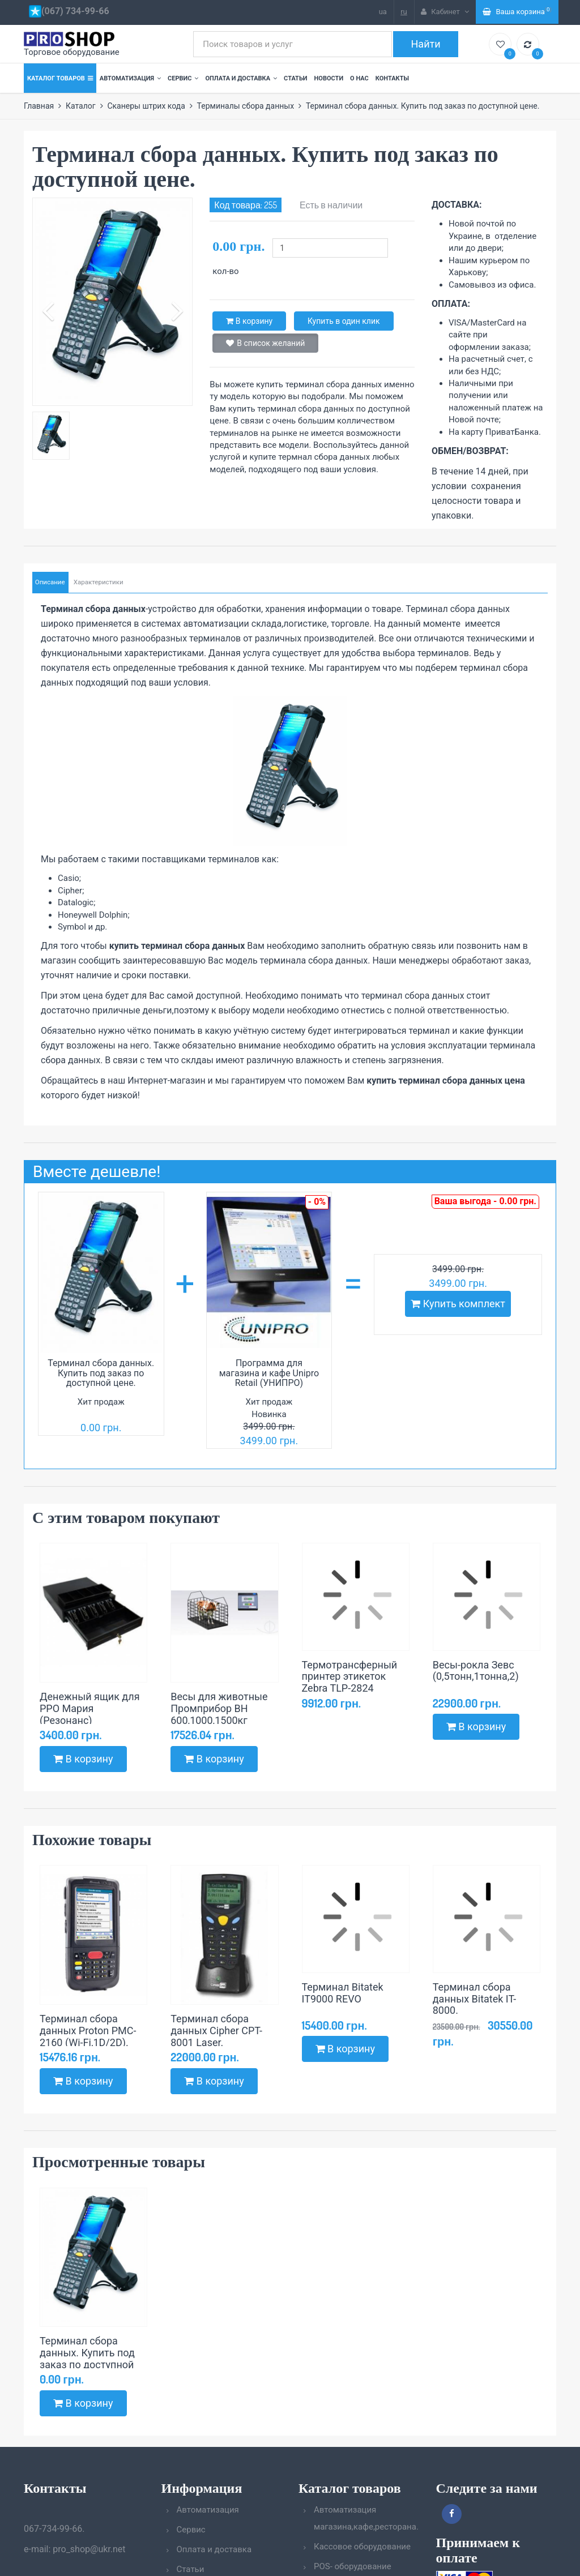 Image resolution: width=580 pixels, height=2576 pixels. What do you see at coordinates (88, 2030) in the screenshot?
I see `Терминал сбора данных Proton PMC-2160 (Wi-Fi,1D/2D).` at bounding box center [88, 2030].